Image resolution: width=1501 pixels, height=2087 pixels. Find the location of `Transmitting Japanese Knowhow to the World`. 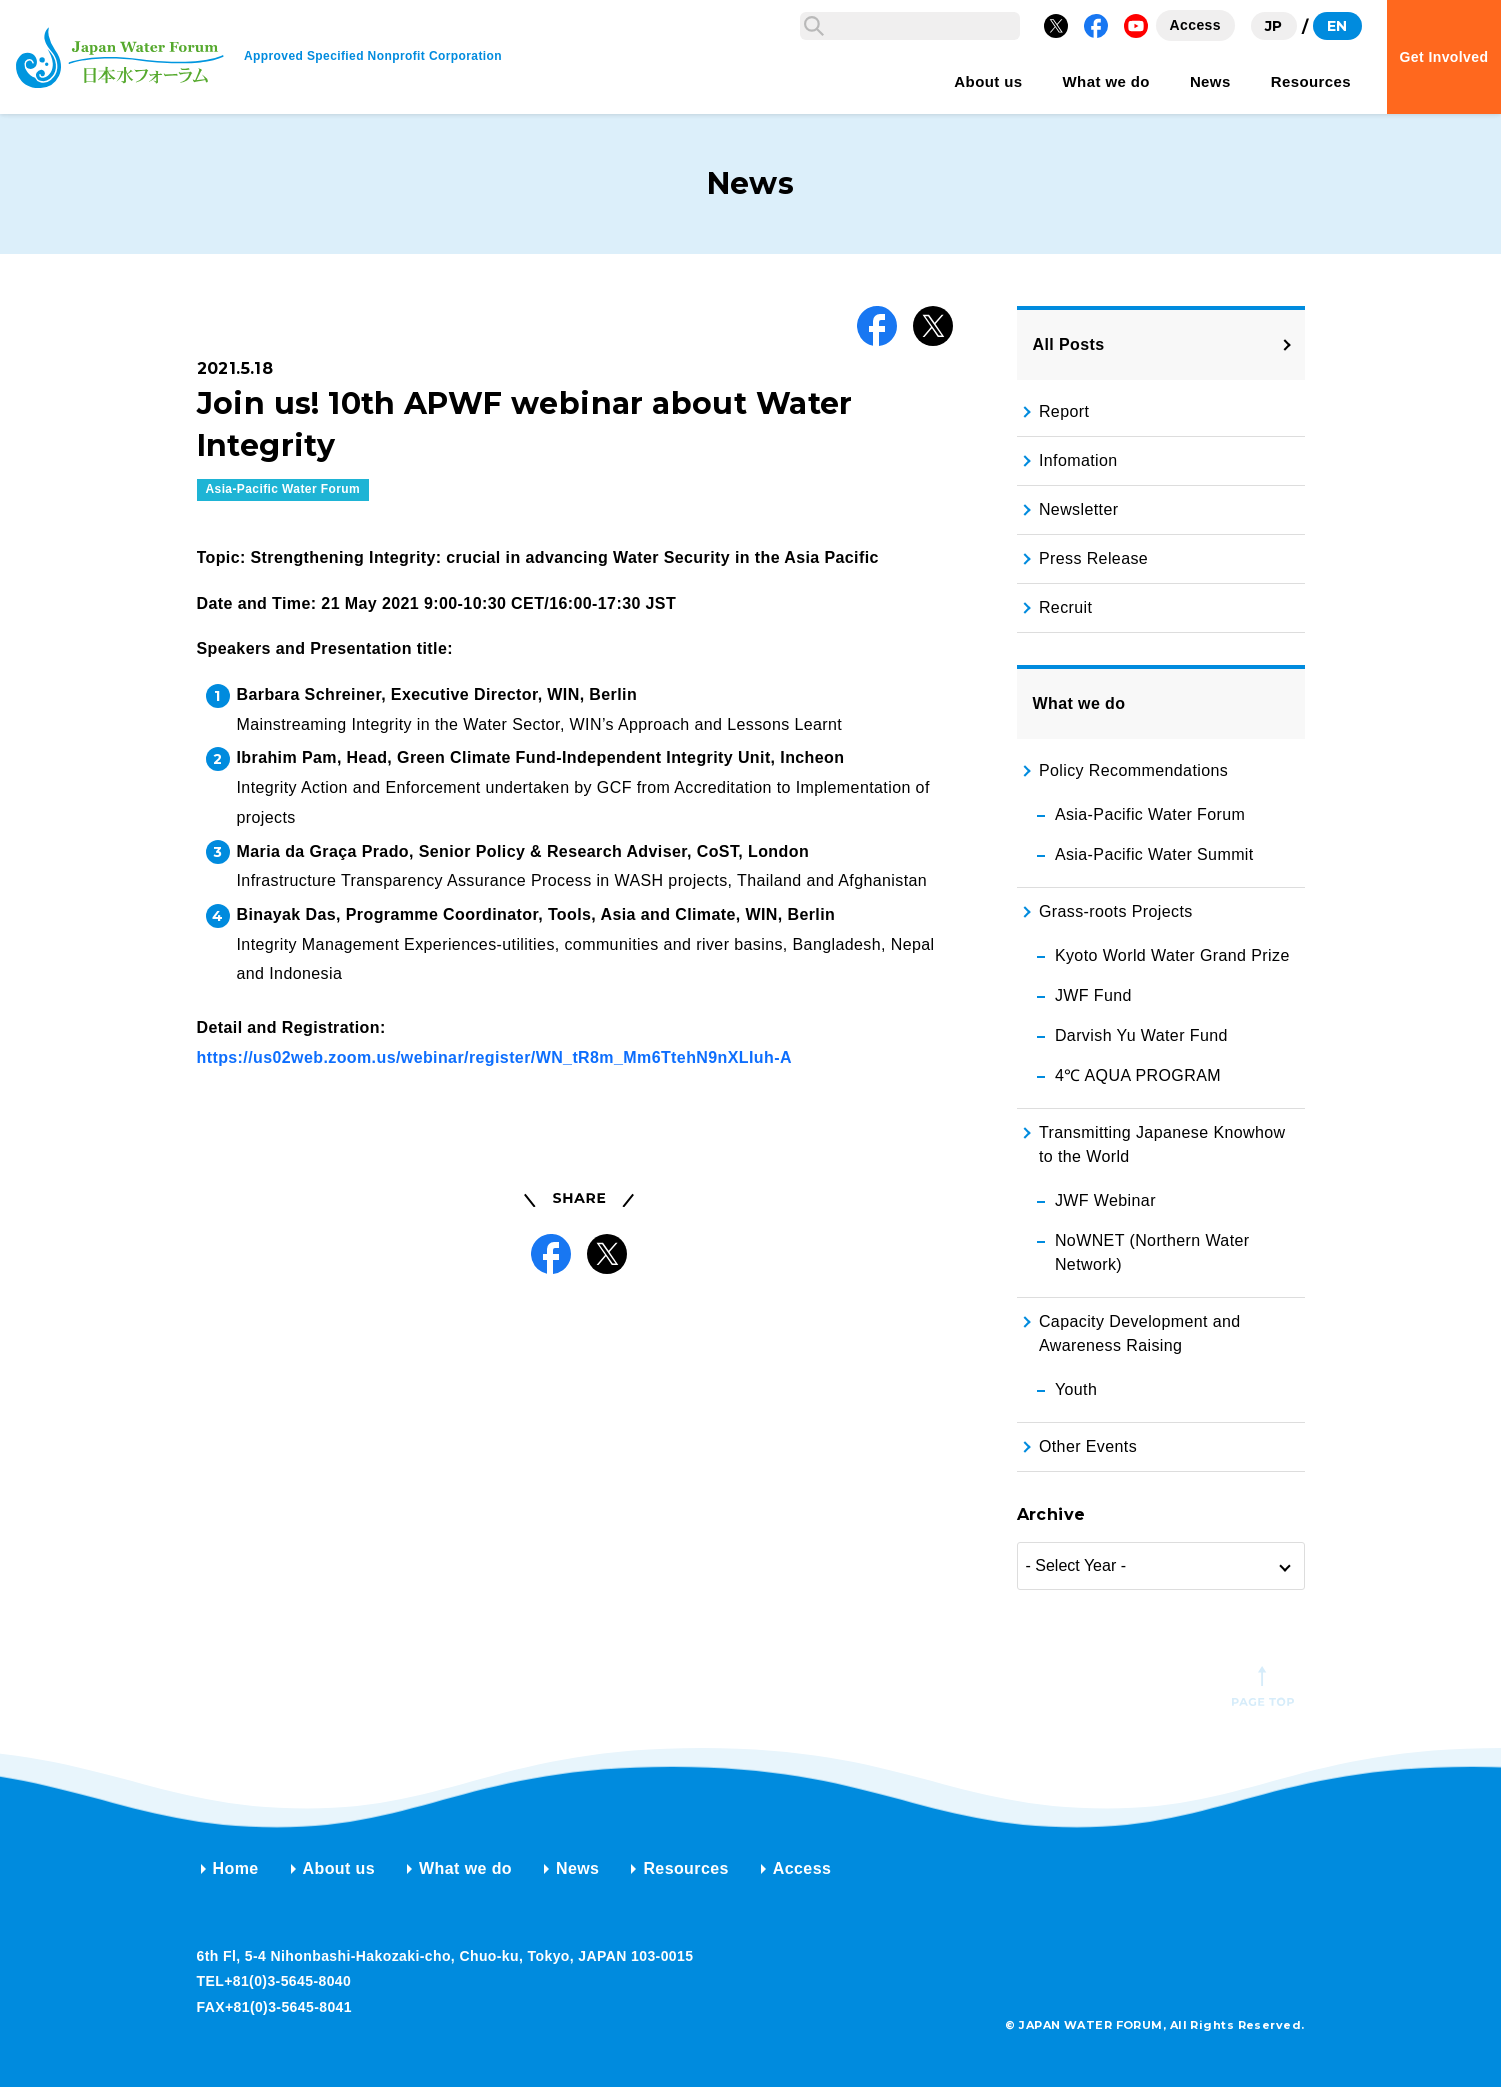

Transmitting Japanese Knowhow to the World is located at coordinates (1162, 1144).